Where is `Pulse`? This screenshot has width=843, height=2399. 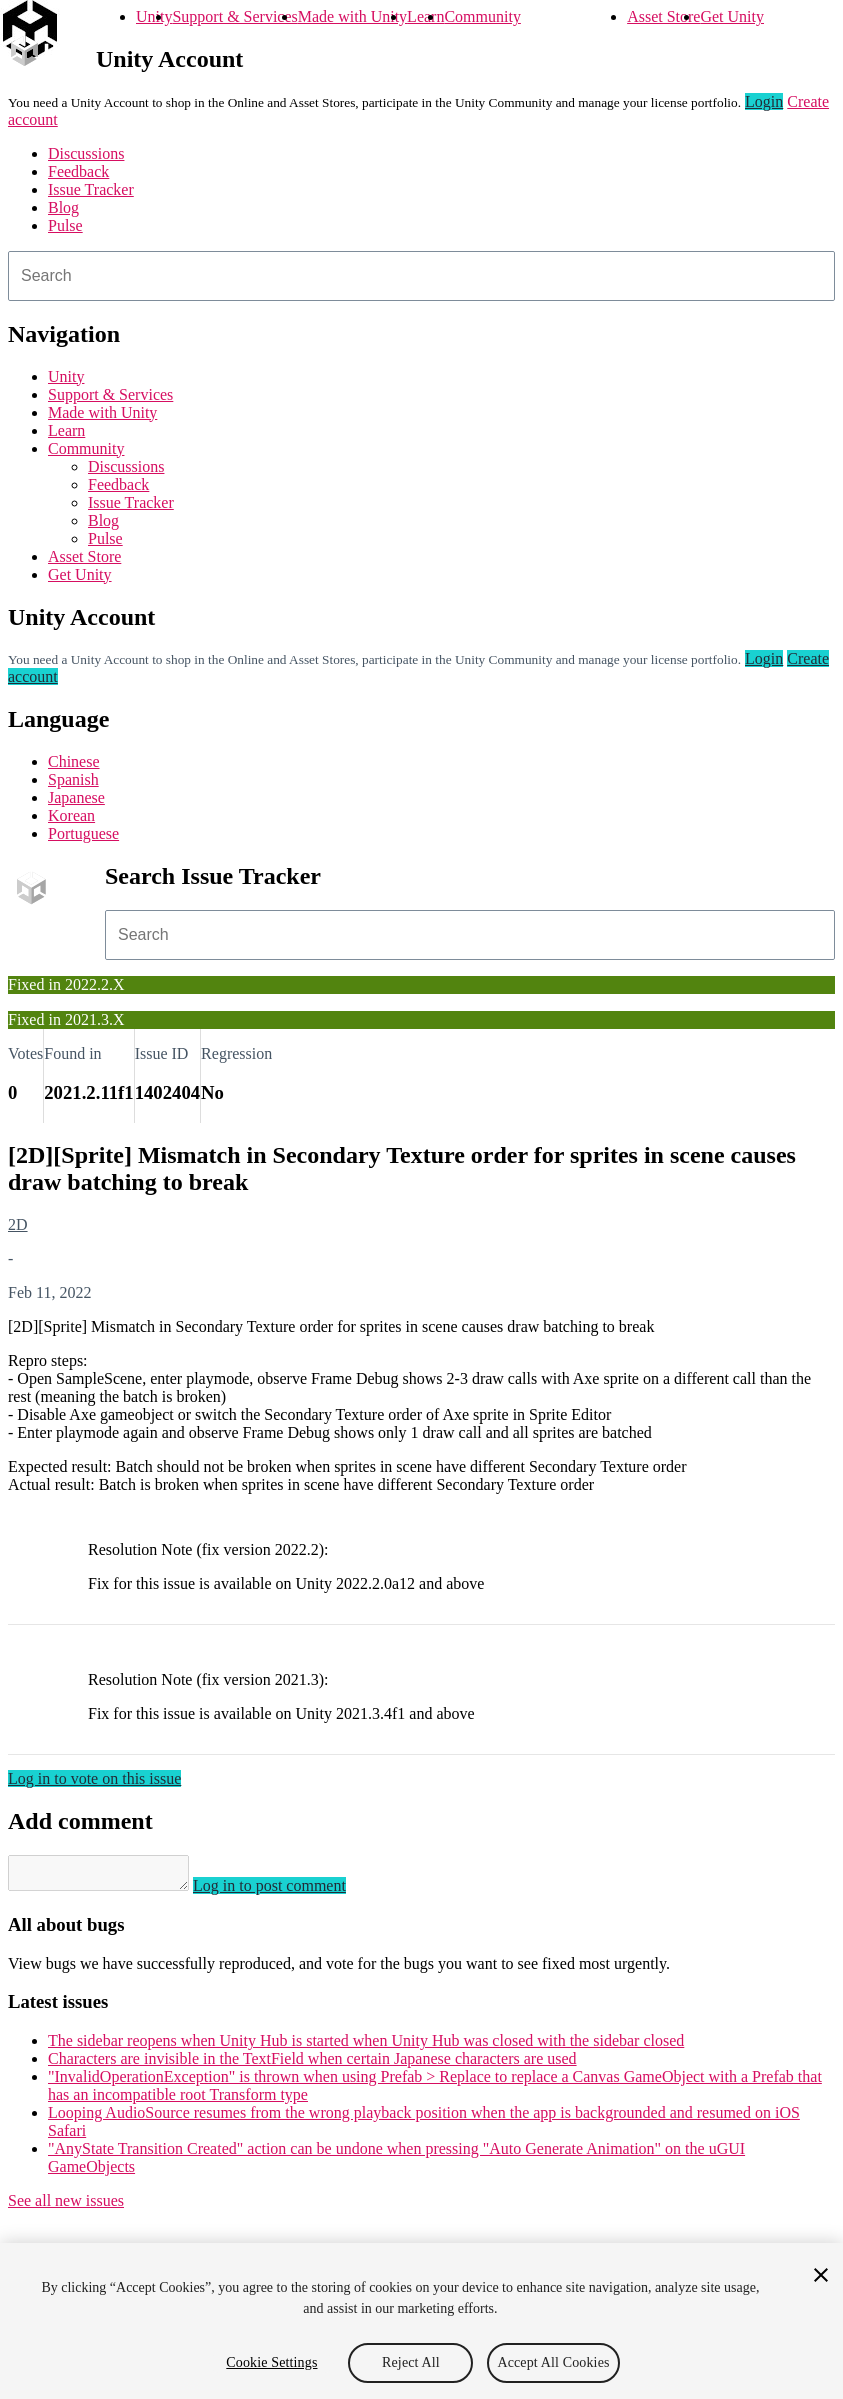 Pulse is located at coordinates (65, 225).